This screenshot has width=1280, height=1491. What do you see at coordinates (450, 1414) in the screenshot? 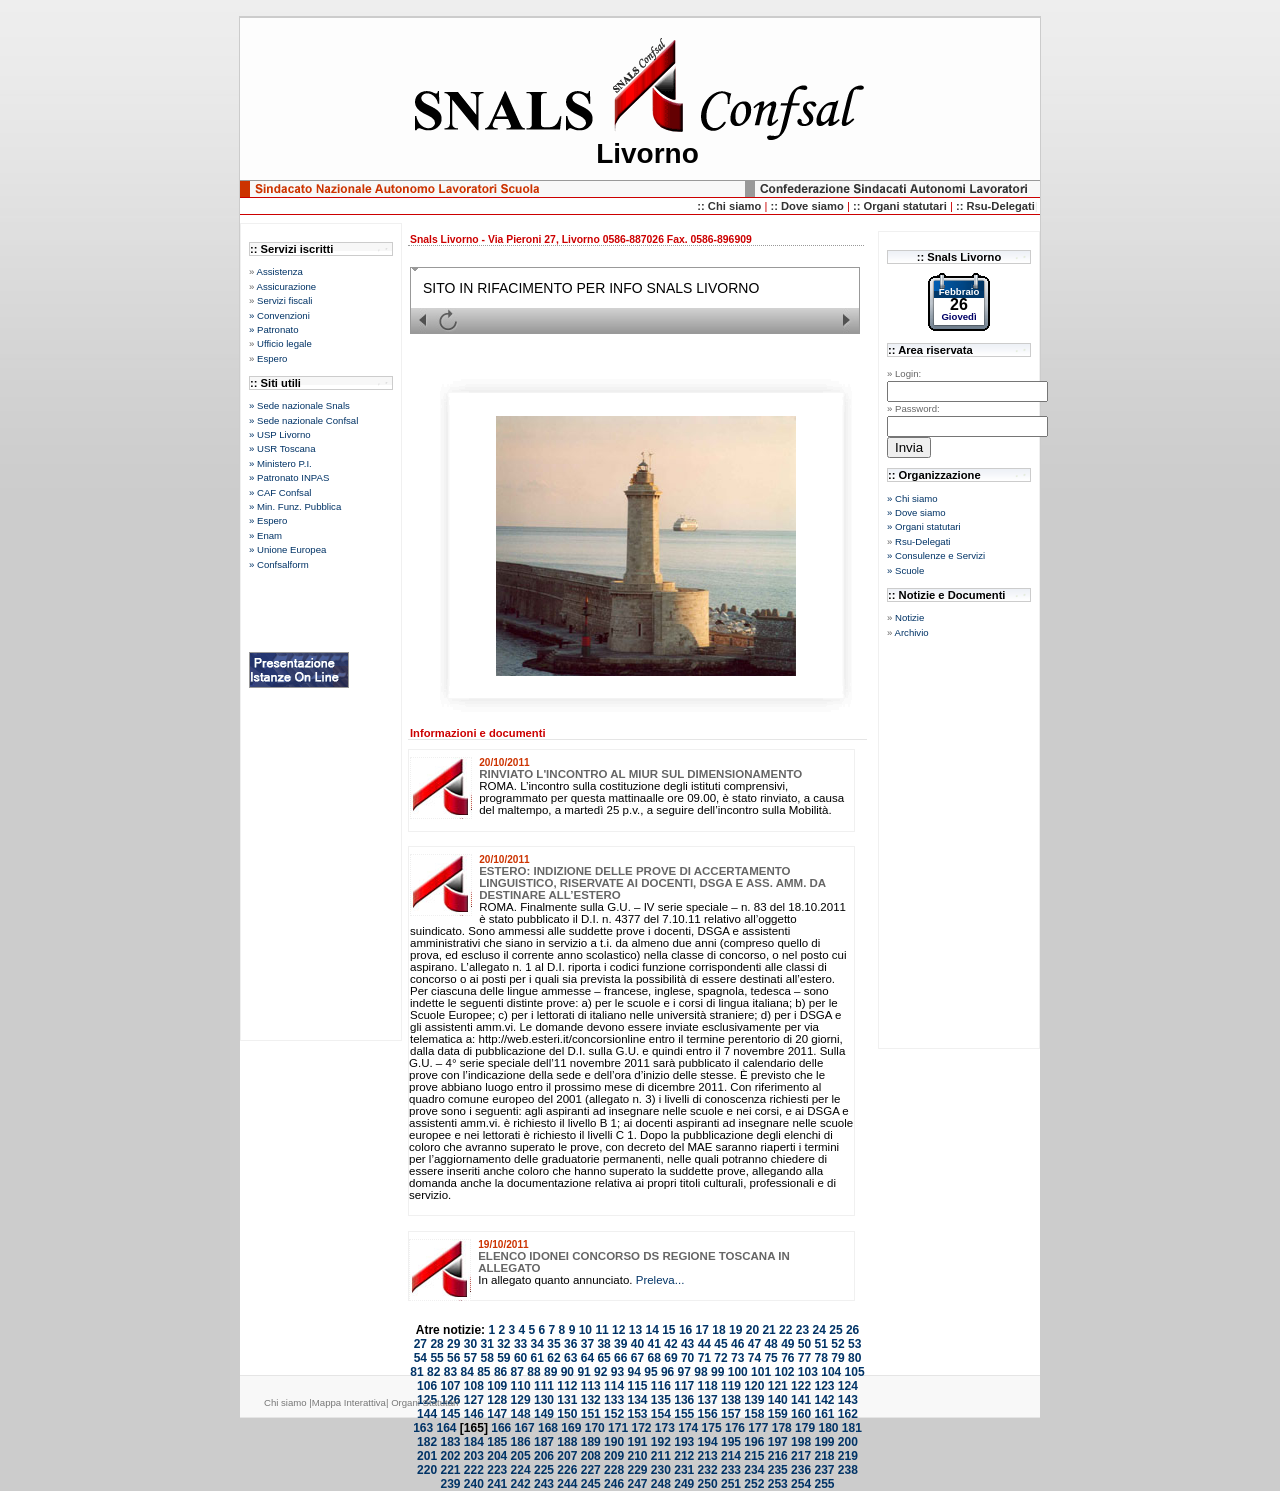
I see `145` at bounding box center [450, 1414].